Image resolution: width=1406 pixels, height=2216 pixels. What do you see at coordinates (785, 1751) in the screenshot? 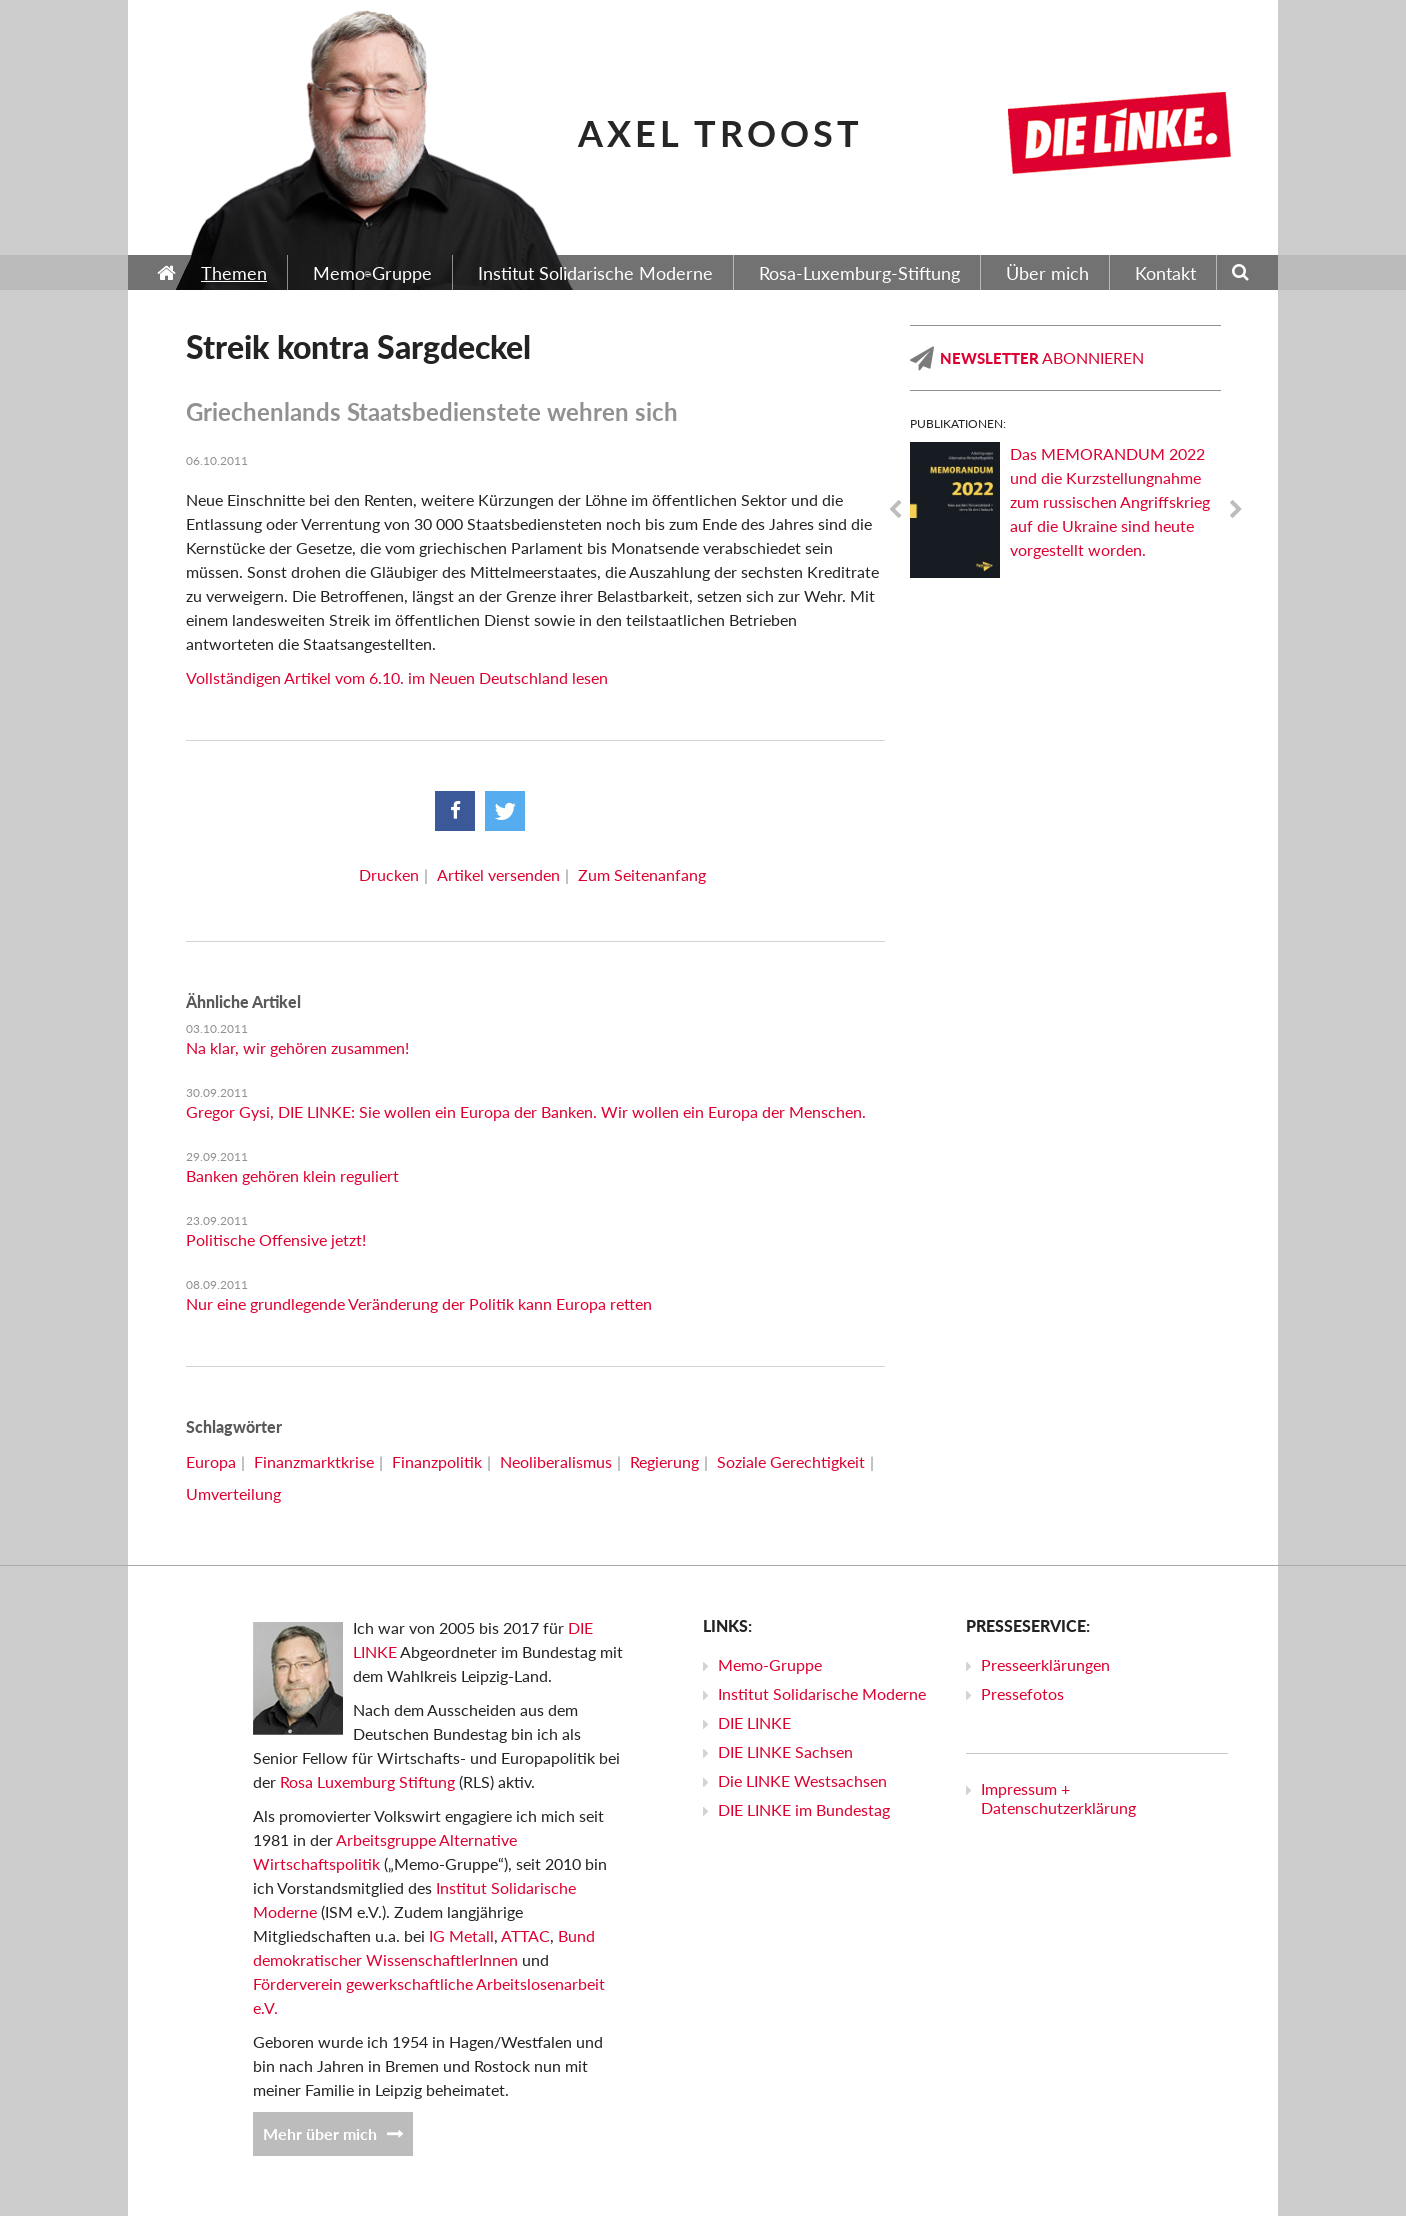
I see `DIE LINKE Sachsen` at bounding box center [785, 1751].